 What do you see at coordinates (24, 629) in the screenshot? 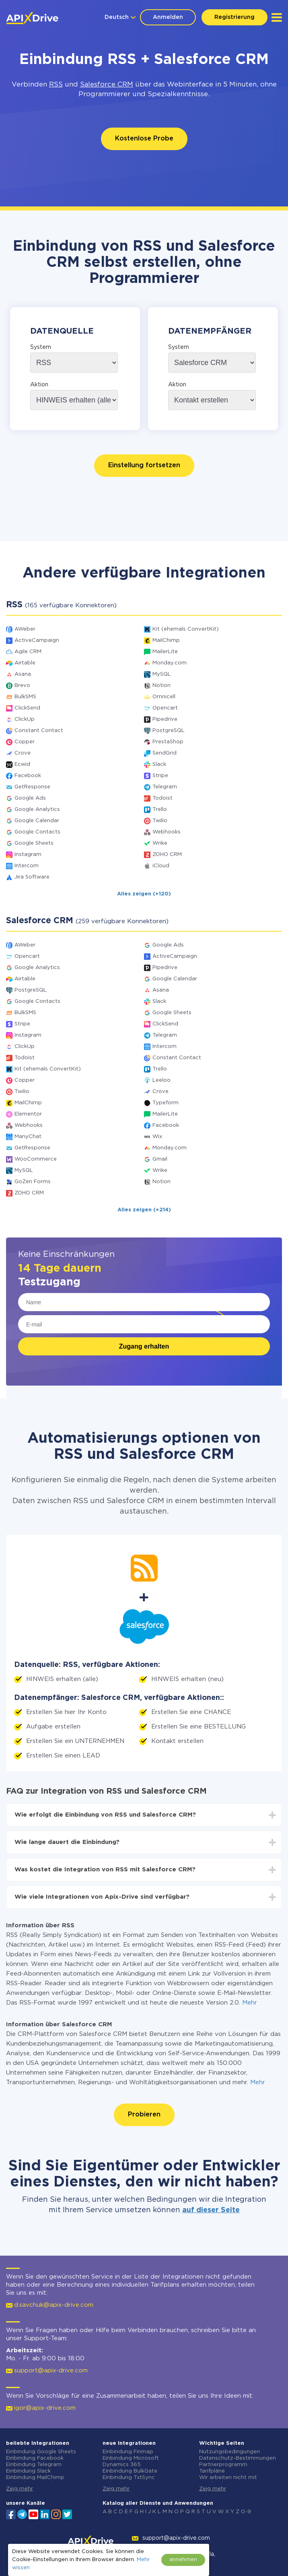
I see `AWeber` at bounding box center [24, 629].